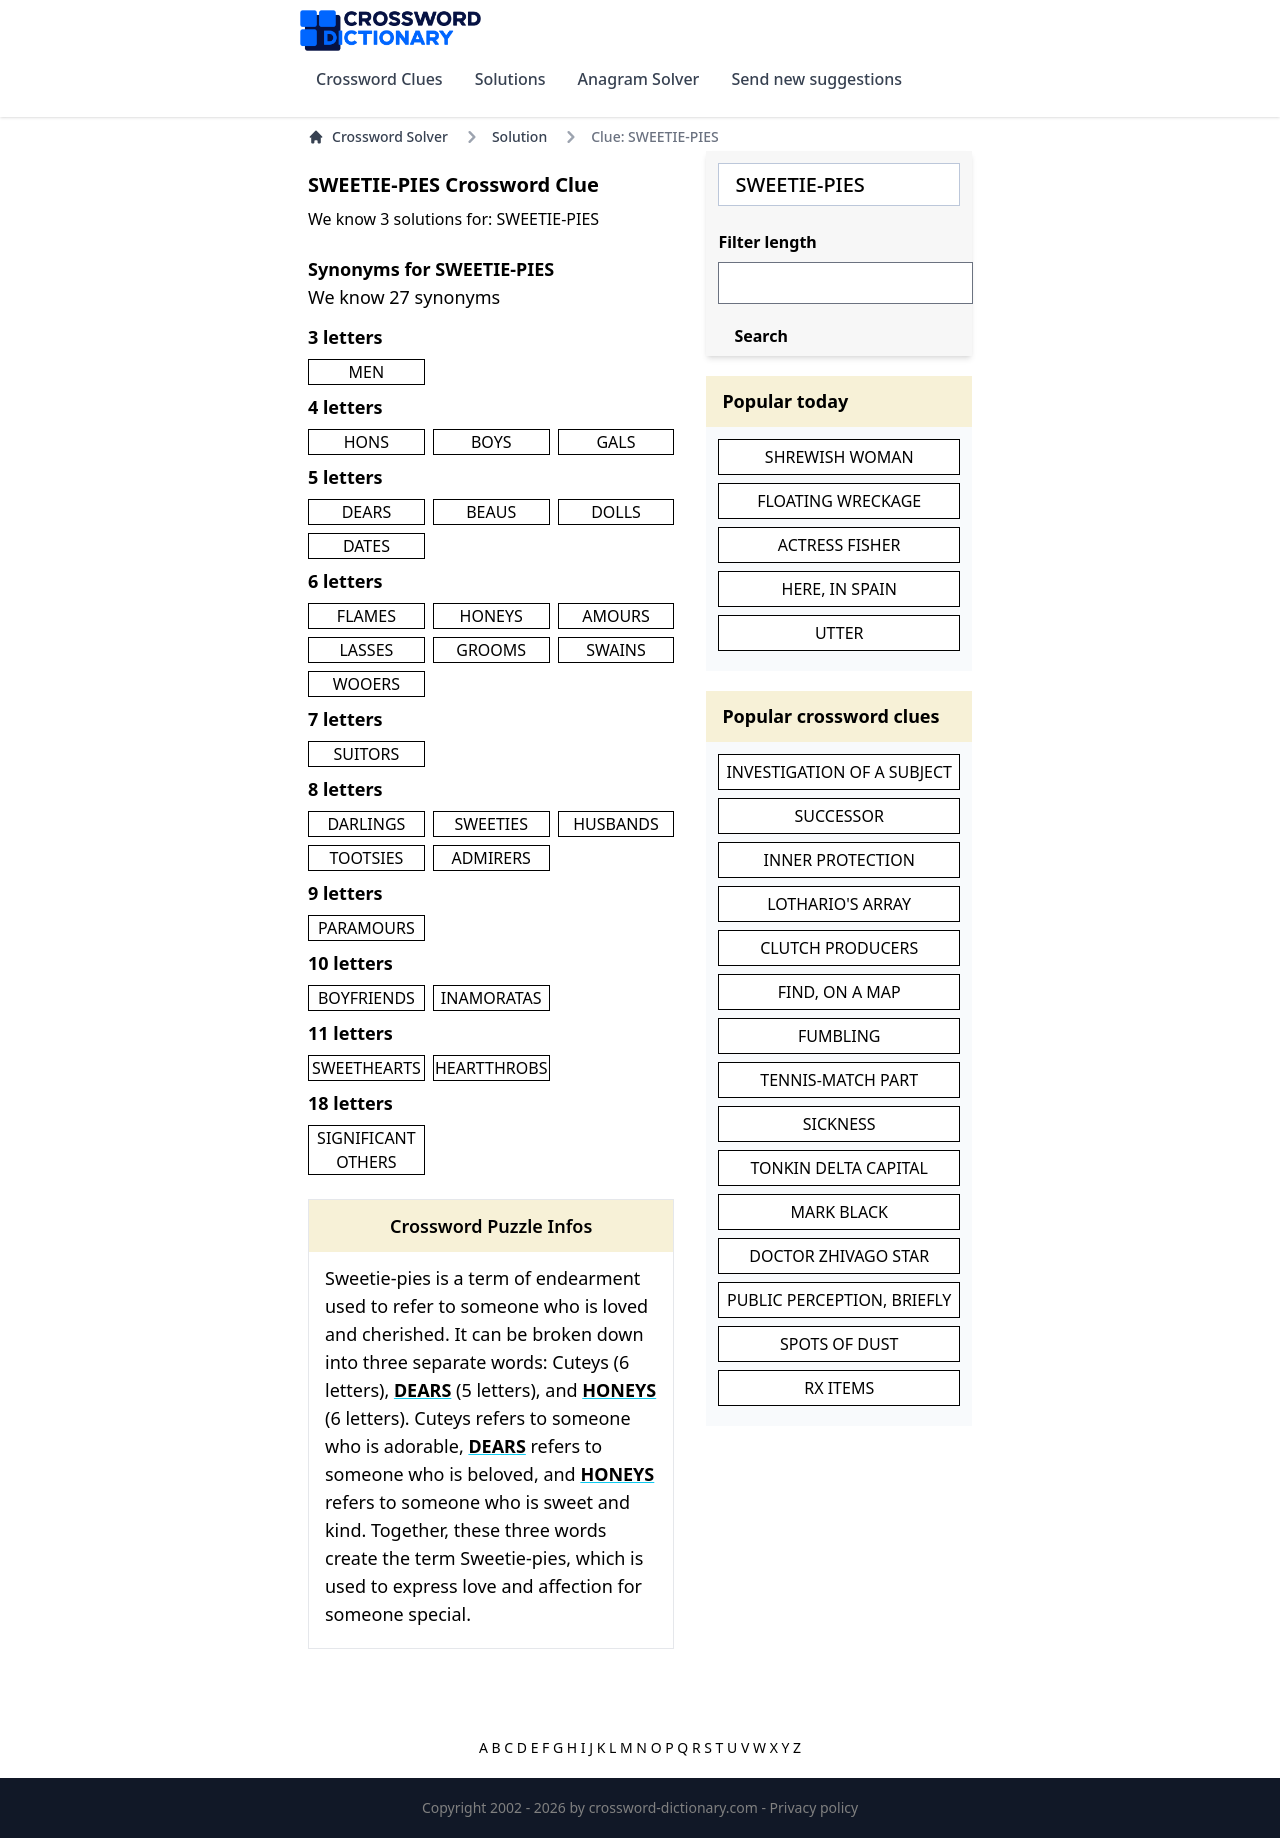 Image resolution: width=1280 pixels, height=1838 pixels. Describe the element at coordinates (838, 1212) in the screenshot. I see `MARK BLACK` at that location.